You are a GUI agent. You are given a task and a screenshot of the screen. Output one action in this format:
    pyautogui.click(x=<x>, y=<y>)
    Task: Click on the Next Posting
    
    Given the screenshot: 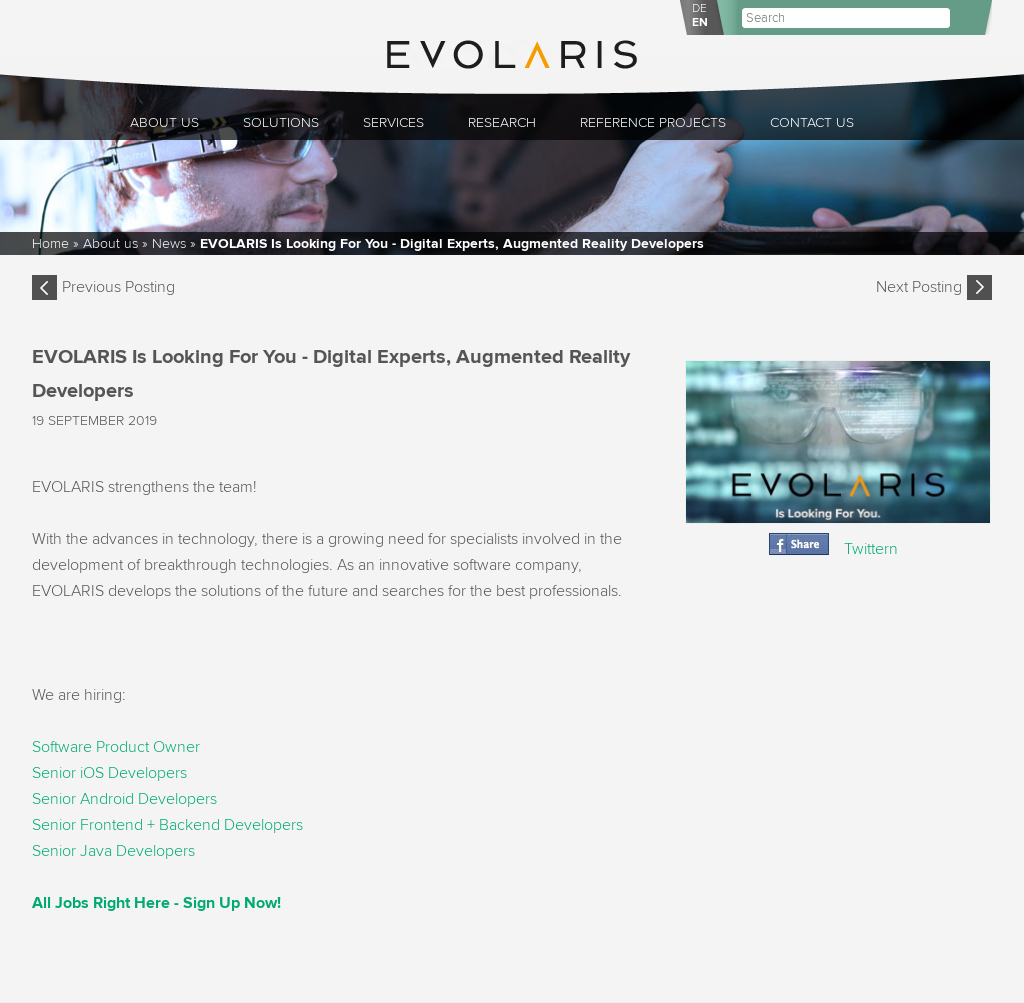 What is the action you would take?
    pyautogui.click(x=919, y=287)
    